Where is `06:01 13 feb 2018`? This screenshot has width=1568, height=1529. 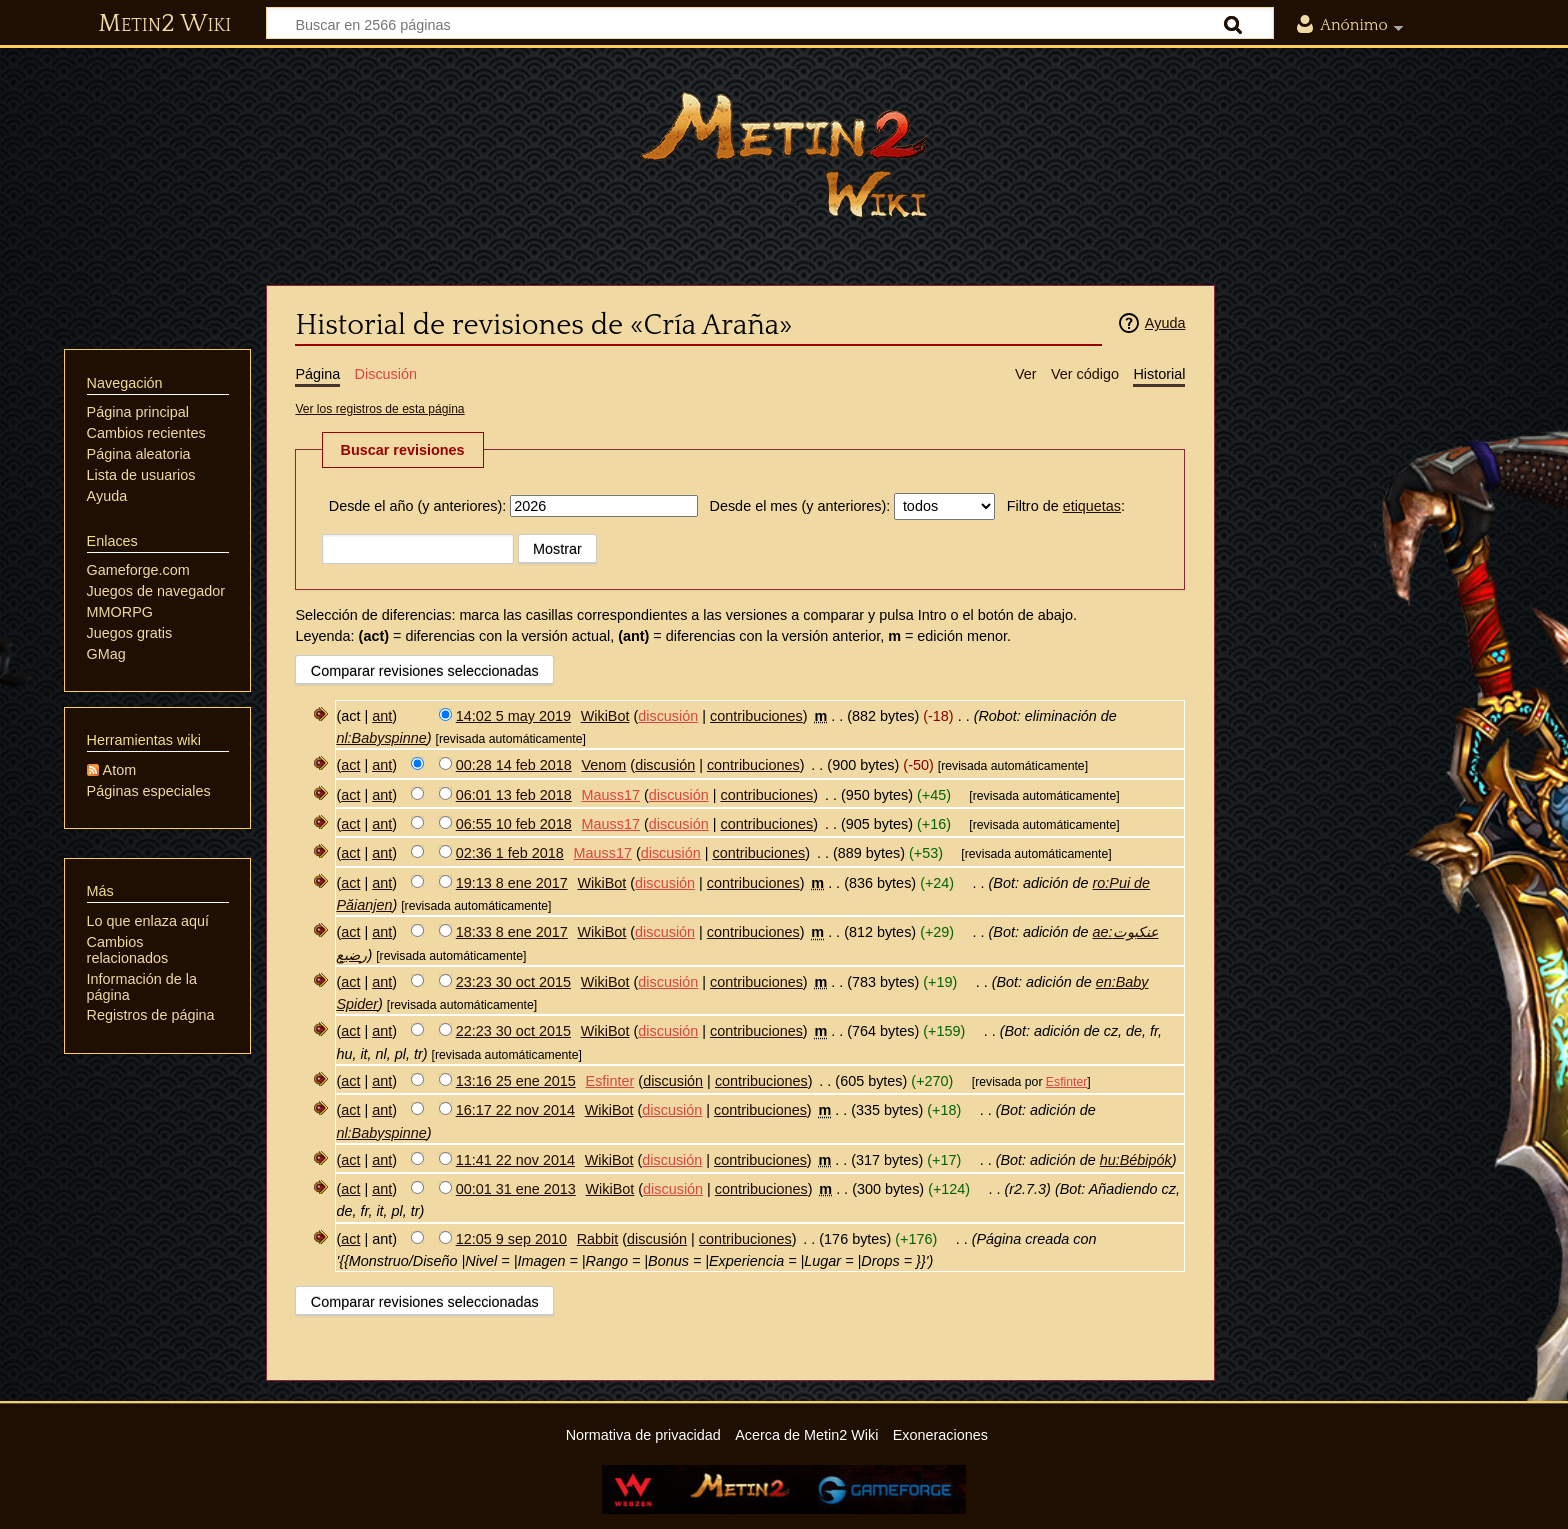 06:01 13 feb 2018 is located at coordinates (514, 795).